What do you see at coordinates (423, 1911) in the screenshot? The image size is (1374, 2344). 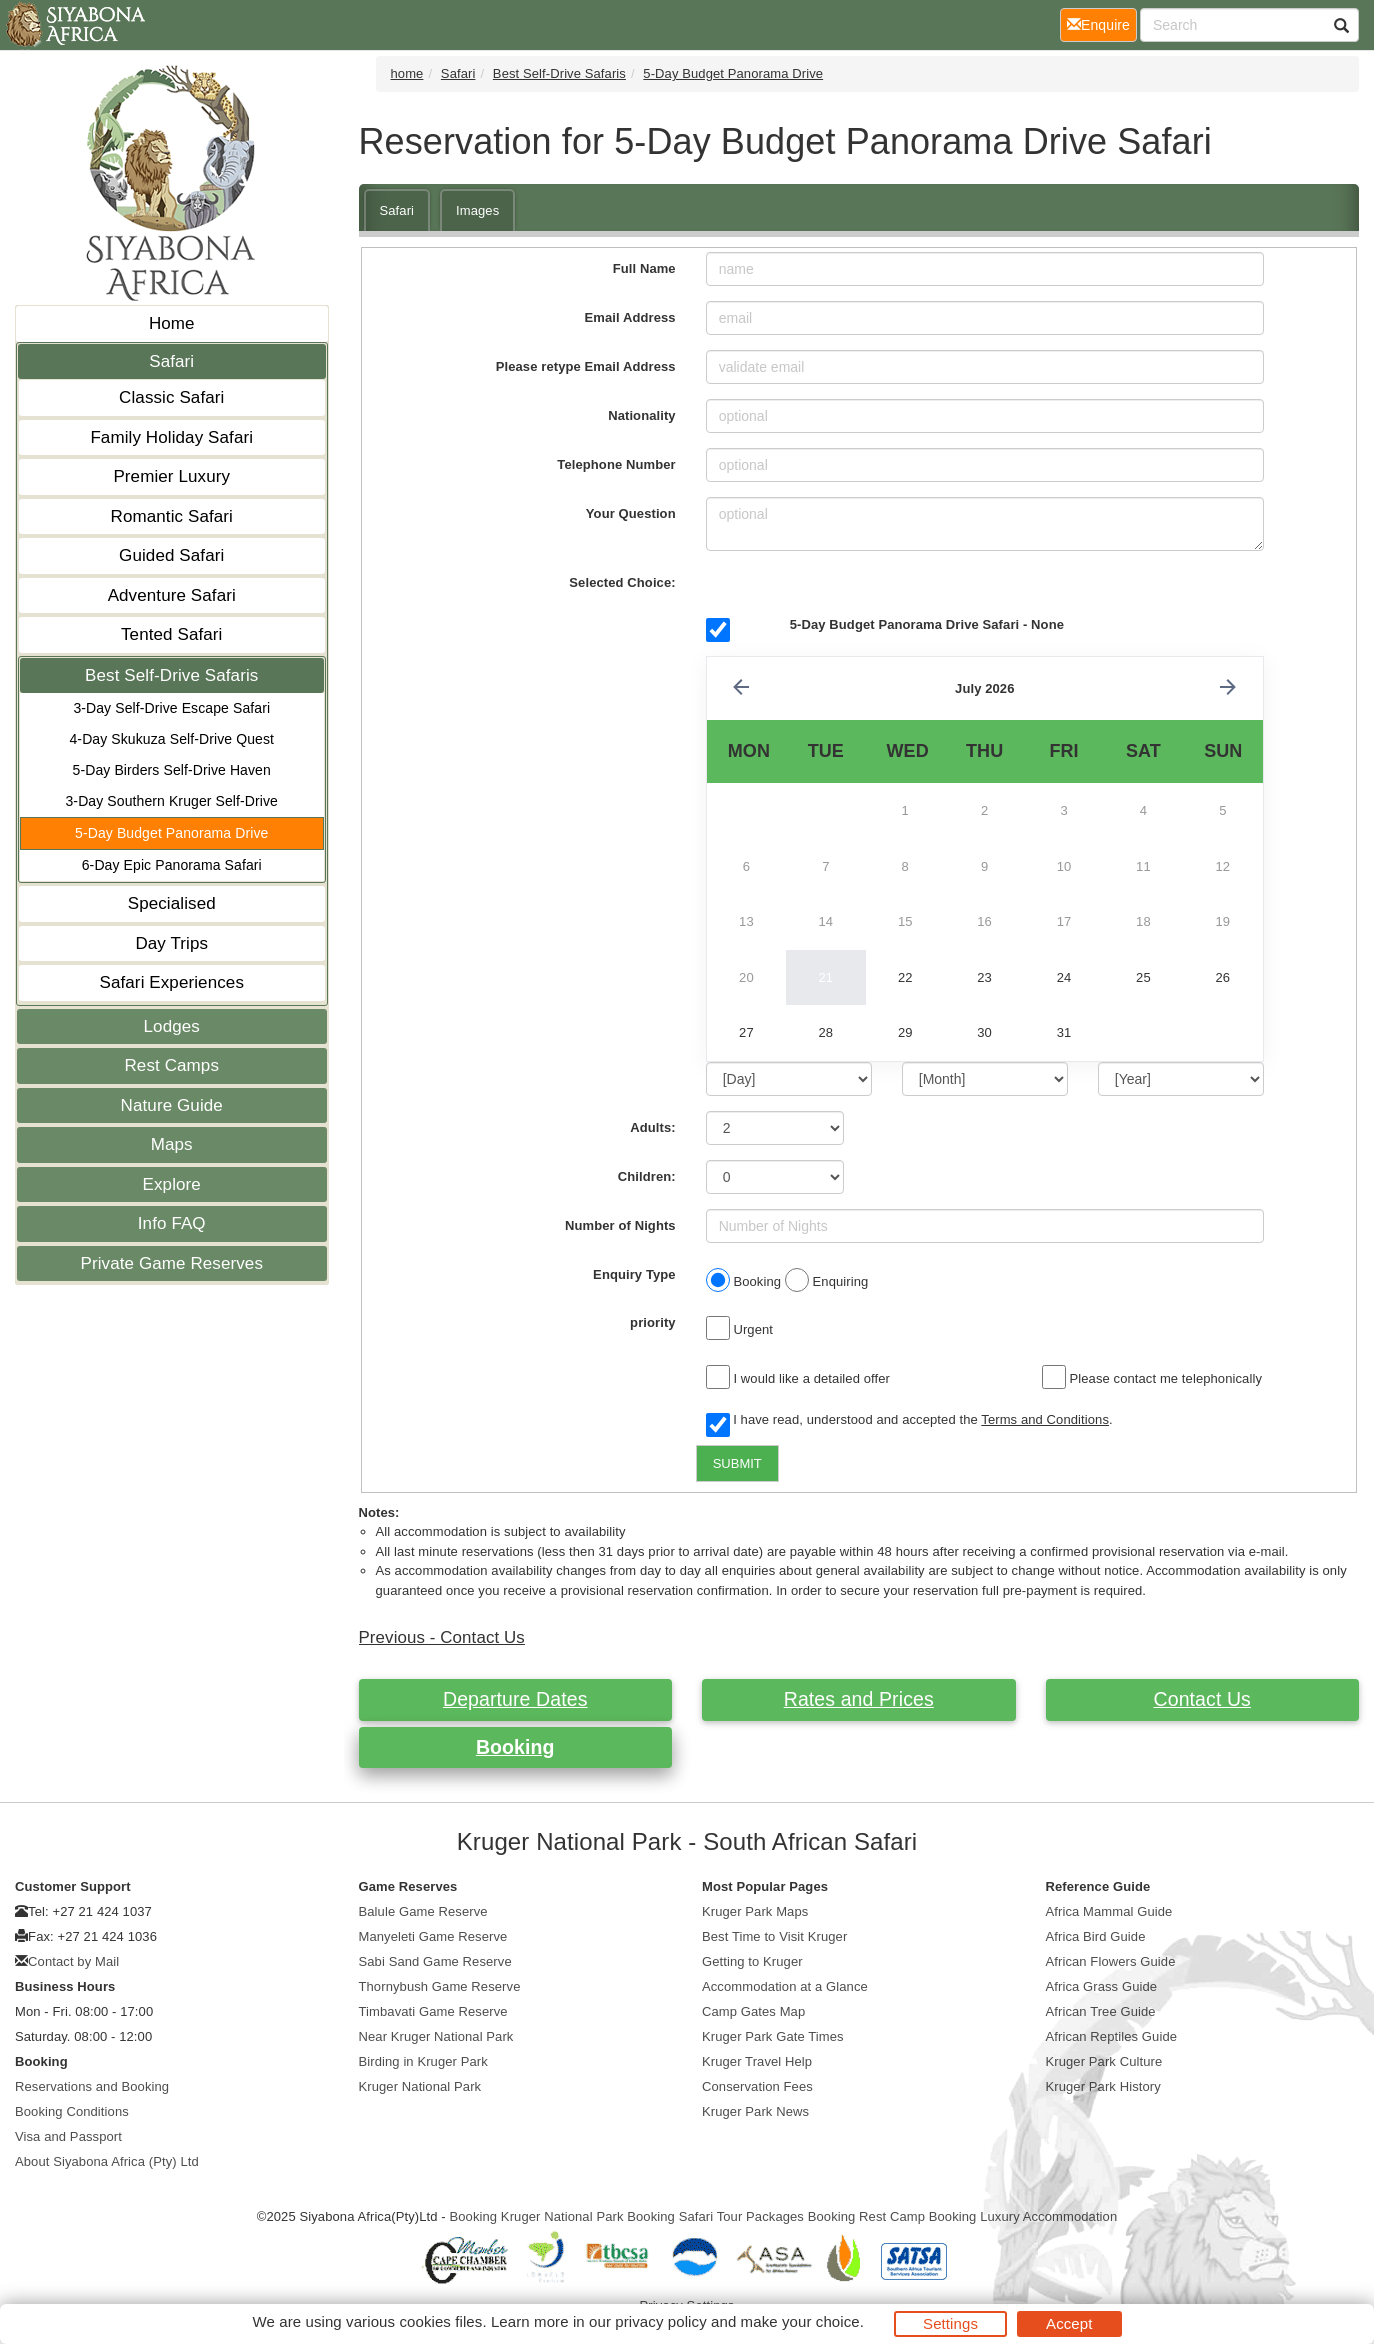 I see `Balule Game Reserve` at bounding box center [423, 1911].